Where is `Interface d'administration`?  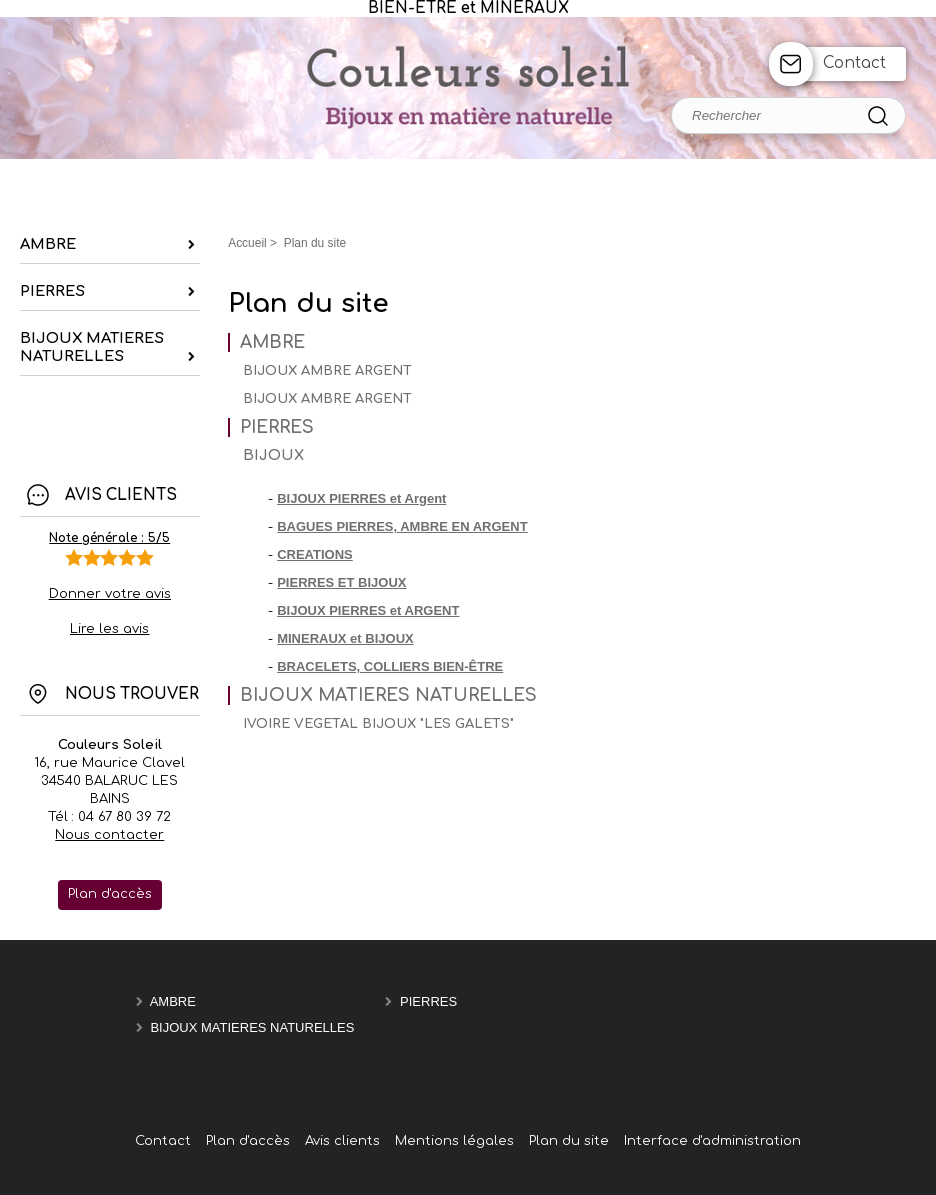 Interface d'administration is located at coordinates (712, 1141).